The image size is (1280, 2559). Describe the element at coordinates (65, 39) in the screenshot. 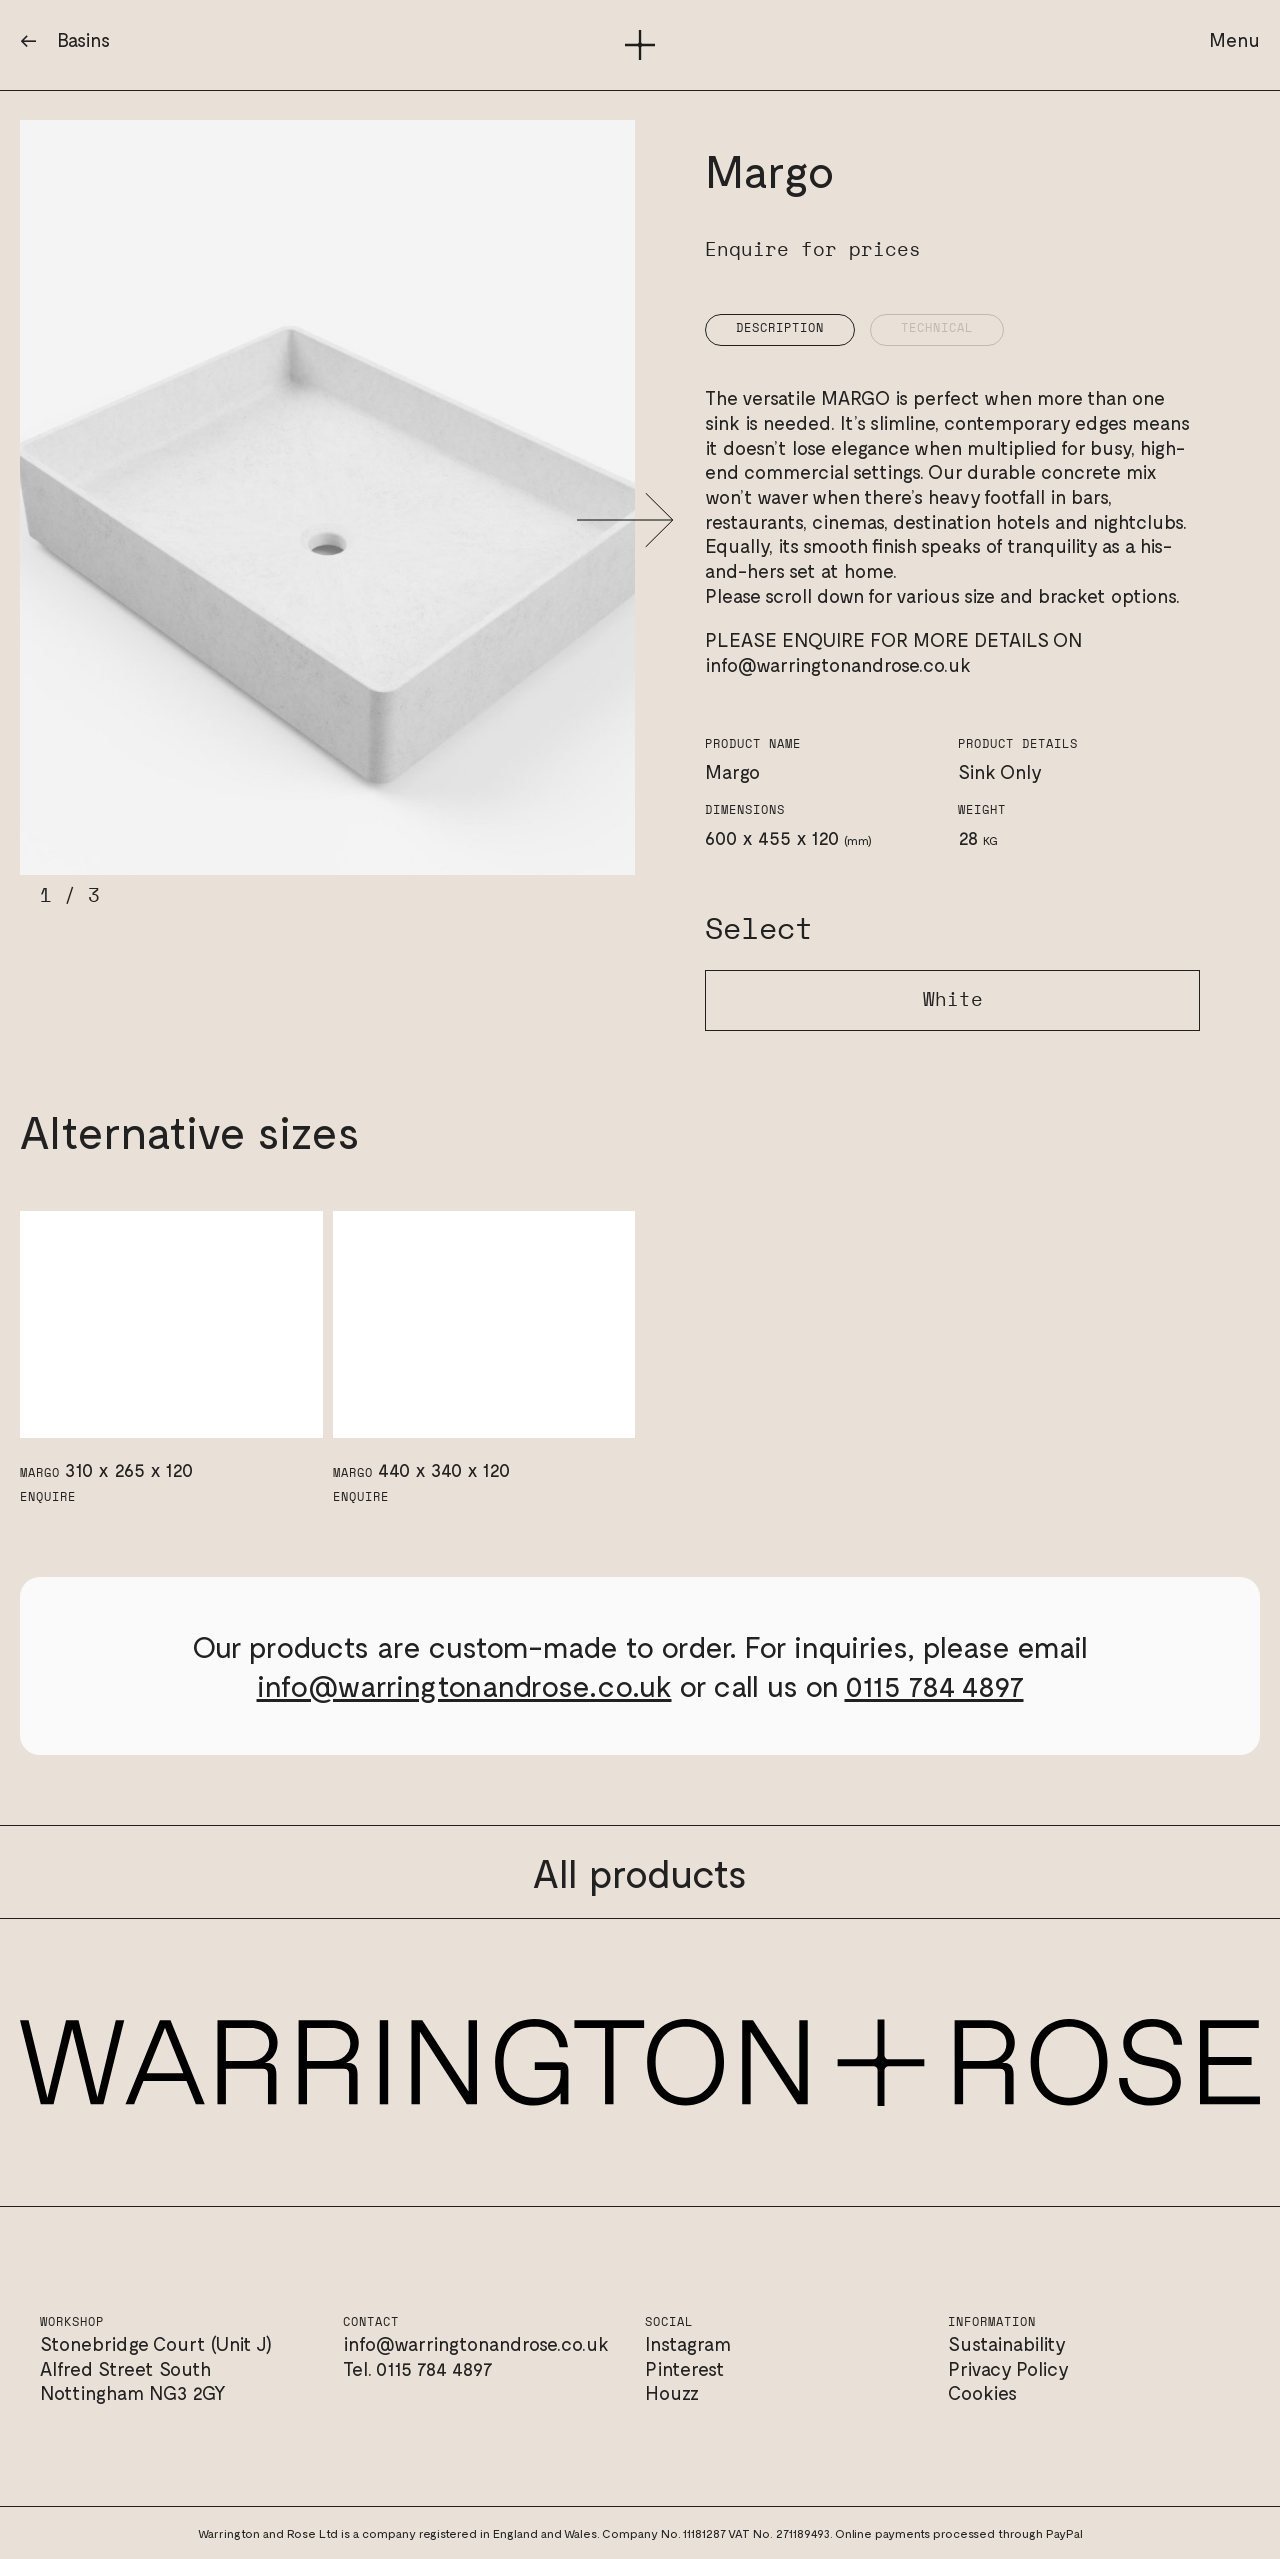

I see `← Basins` at that location.